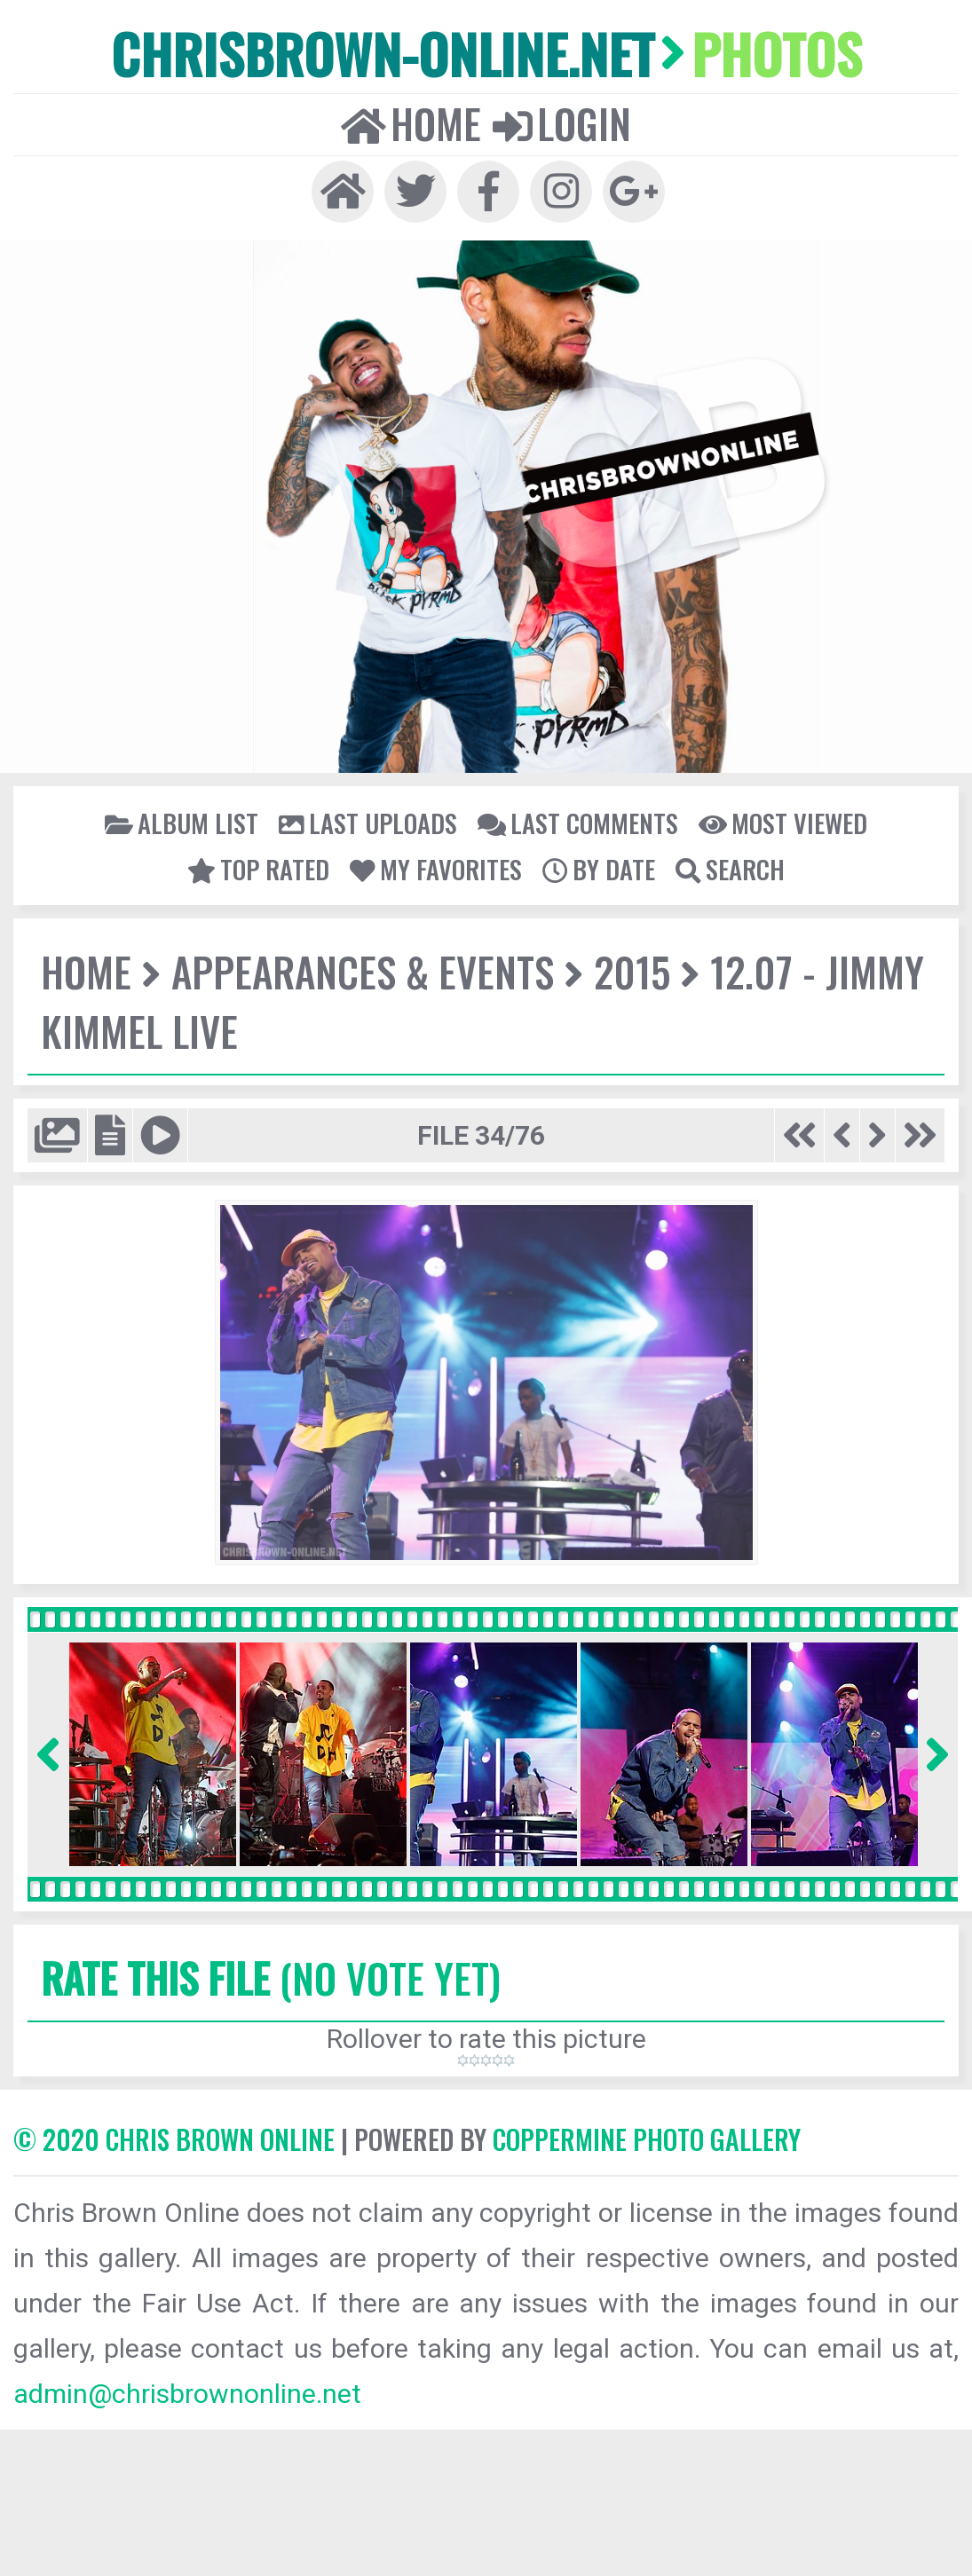 The width and height of the screenshot is (972, 2576). I want to click on 2015, so click(632, 971).